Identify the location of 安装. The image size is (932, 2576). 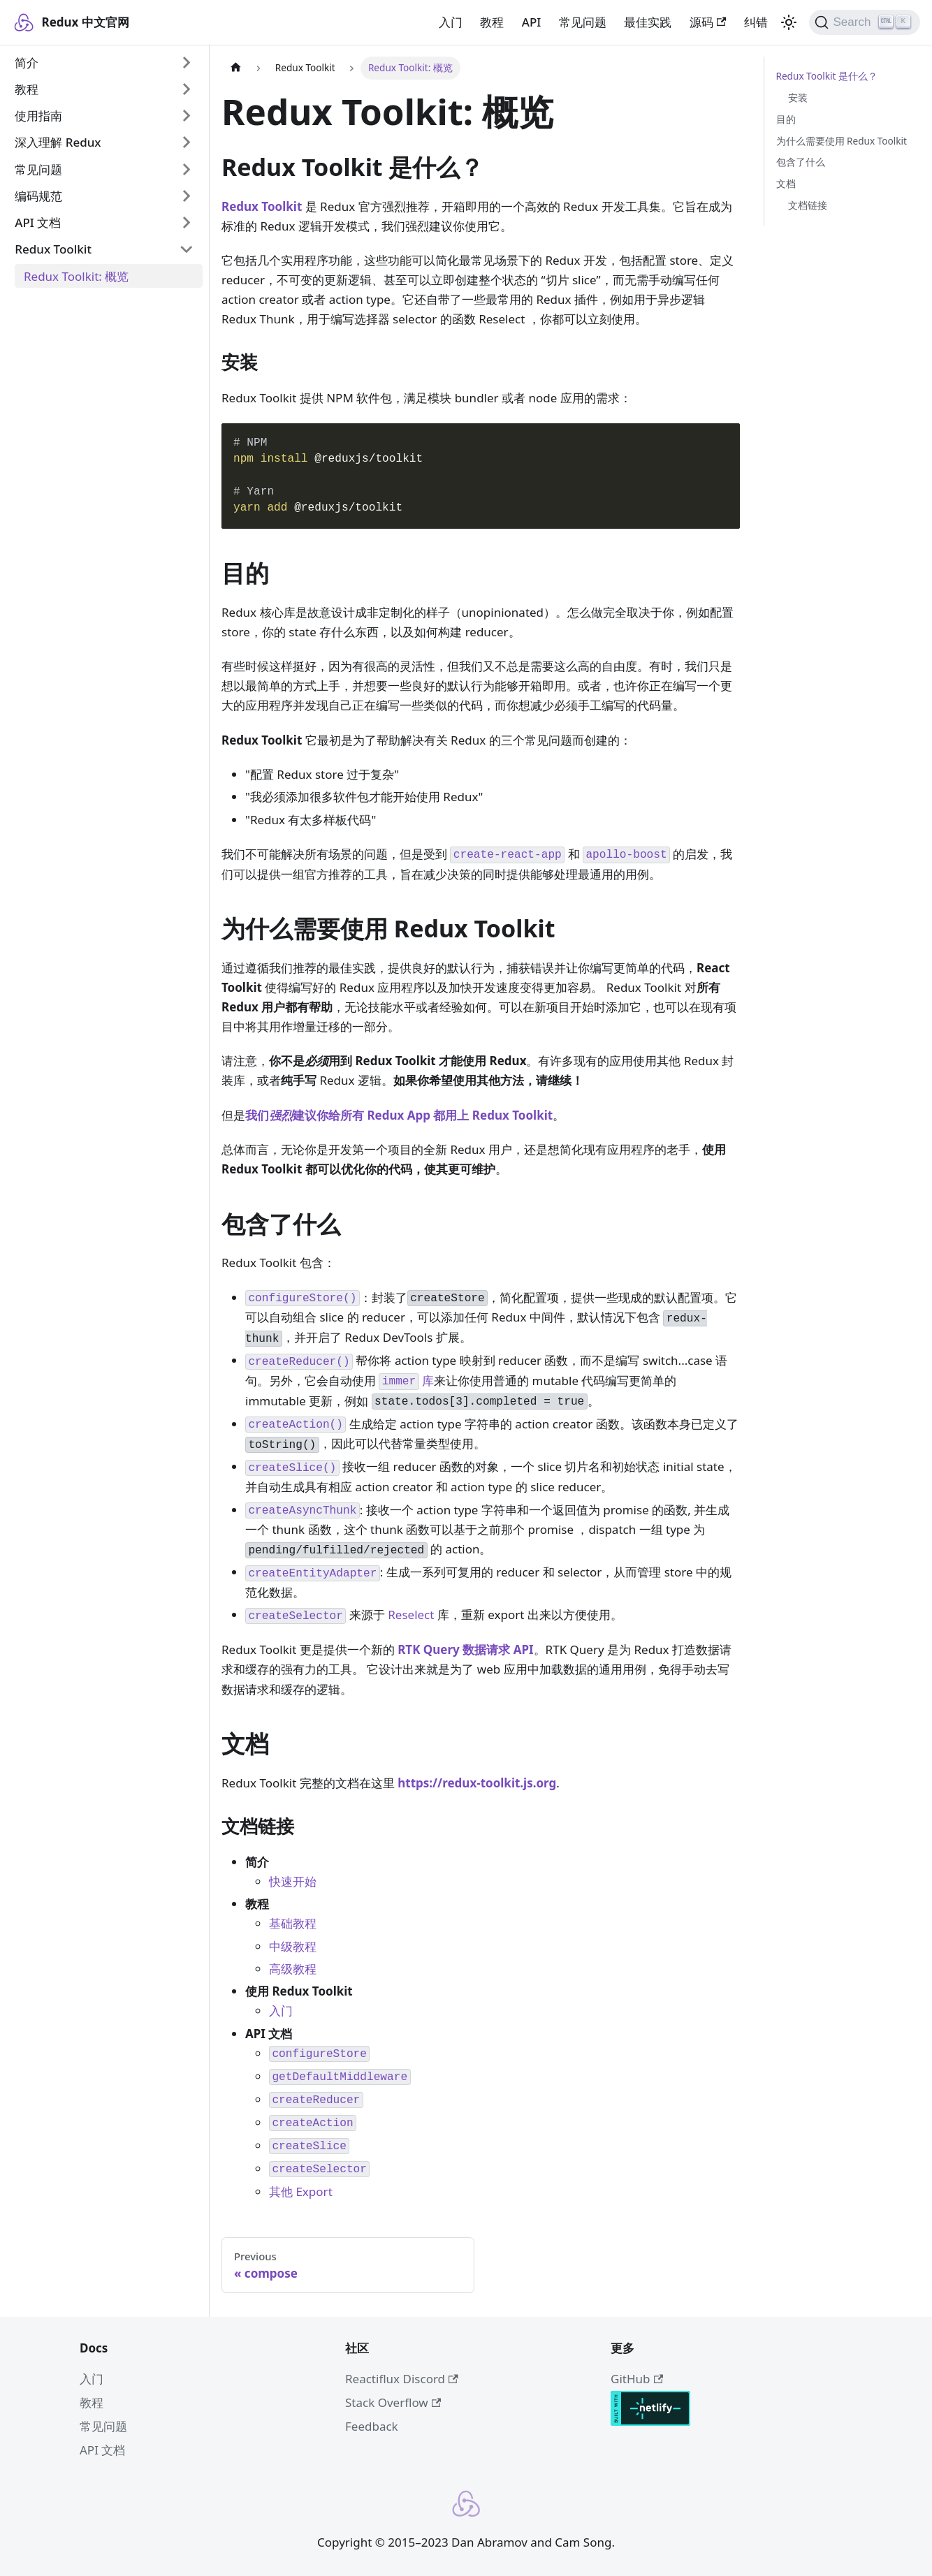
(798, 97).